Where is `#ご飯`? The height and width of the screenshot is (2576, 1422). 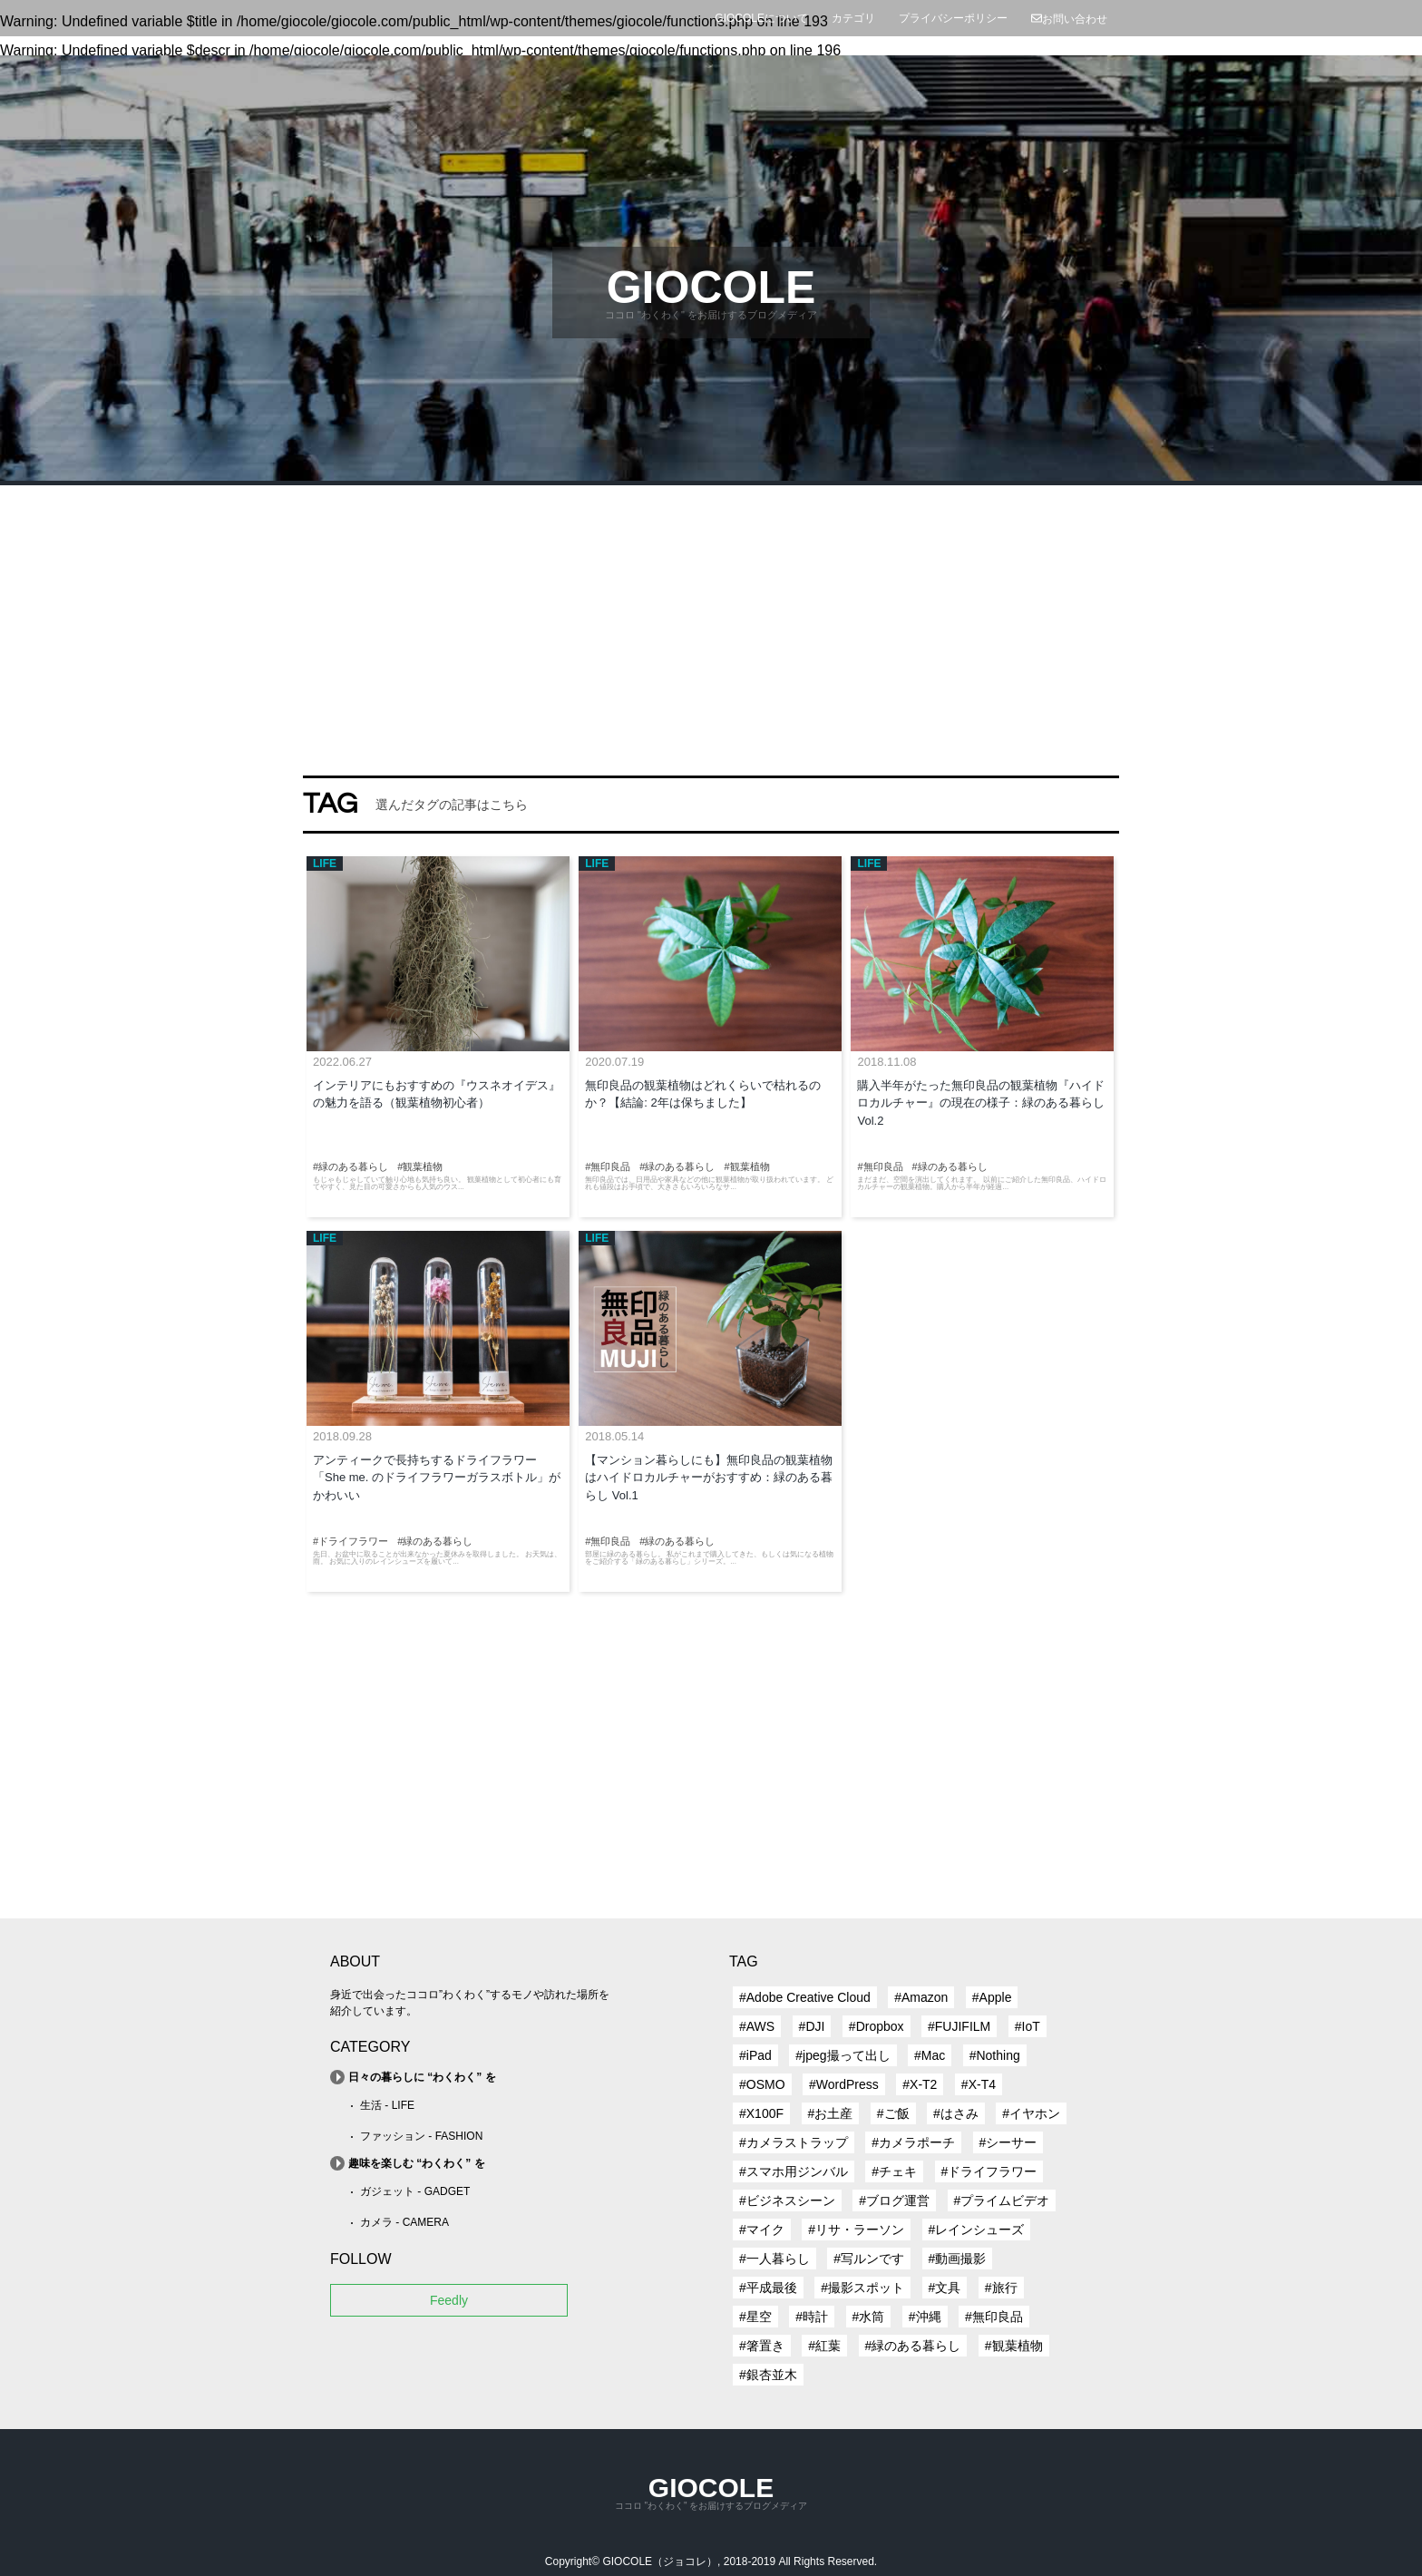 #ご飯 is located at coordinates (893, 2113).